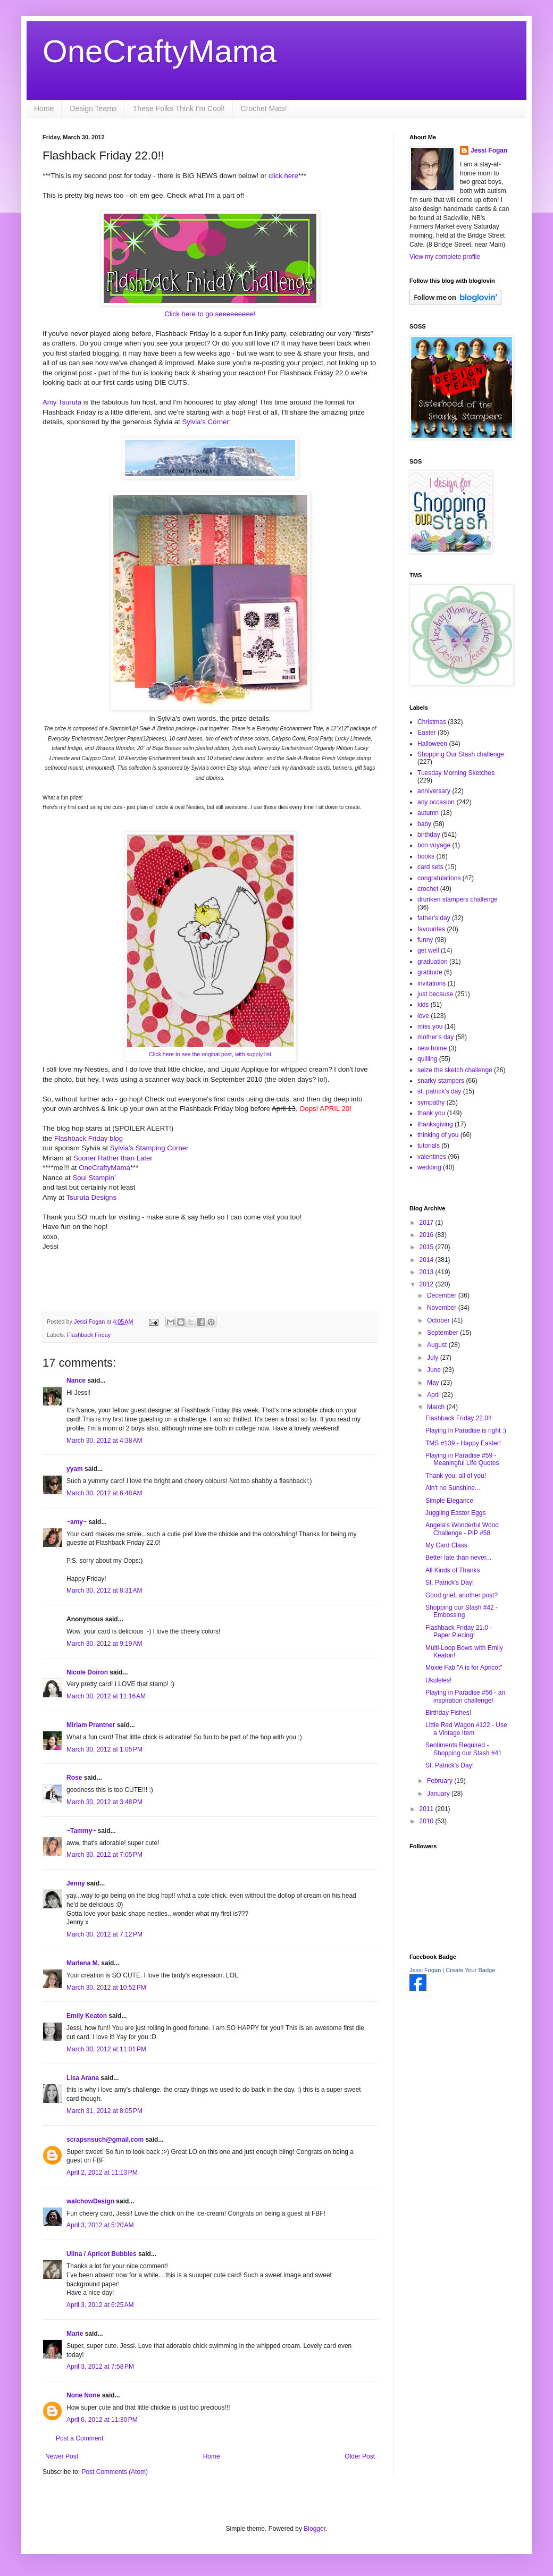  Describe the element at coordinates (104, 1749) in the screenshot. I see `March 30, 2012 at 1:05 PM` at that location.